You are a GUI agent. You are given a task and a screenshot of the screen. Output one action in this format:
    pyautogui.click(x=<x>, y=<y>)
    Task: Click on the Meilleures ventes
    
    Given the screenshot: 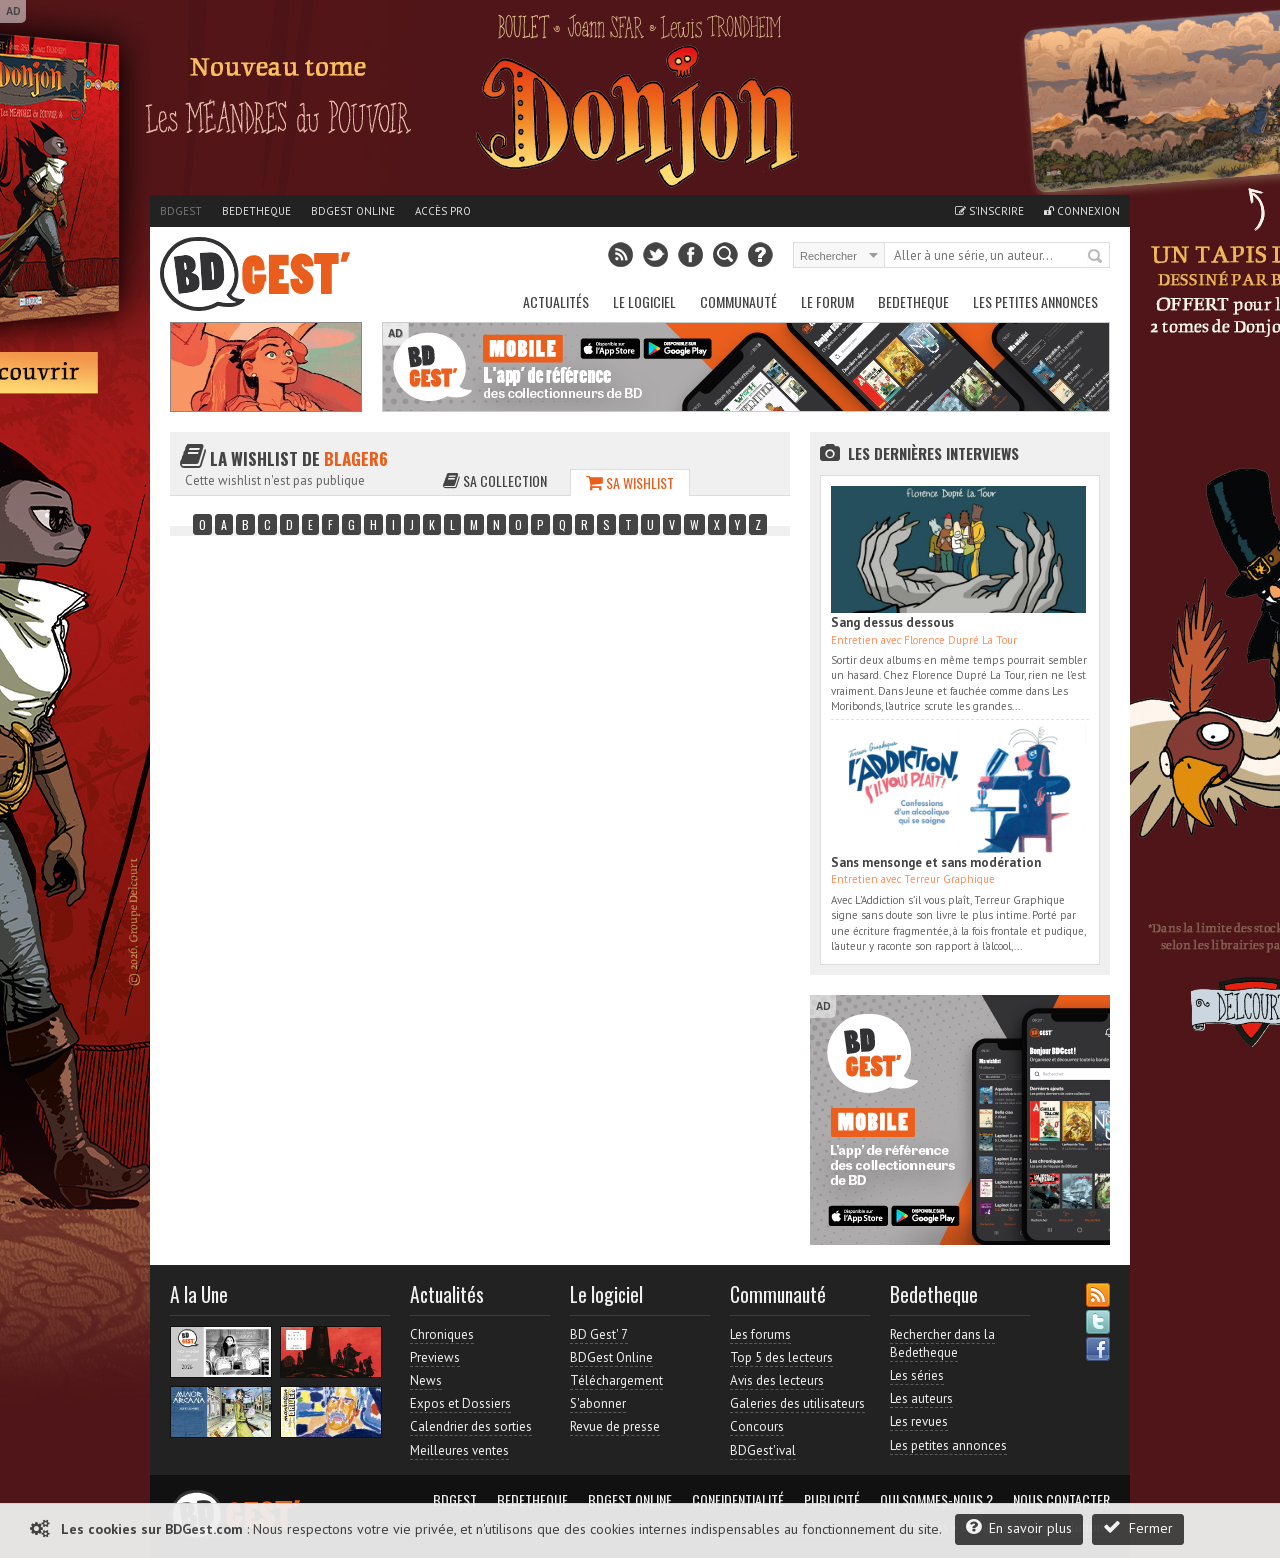 What is the action you would take?
    pyautogui.click(x=459, y=1450)
    